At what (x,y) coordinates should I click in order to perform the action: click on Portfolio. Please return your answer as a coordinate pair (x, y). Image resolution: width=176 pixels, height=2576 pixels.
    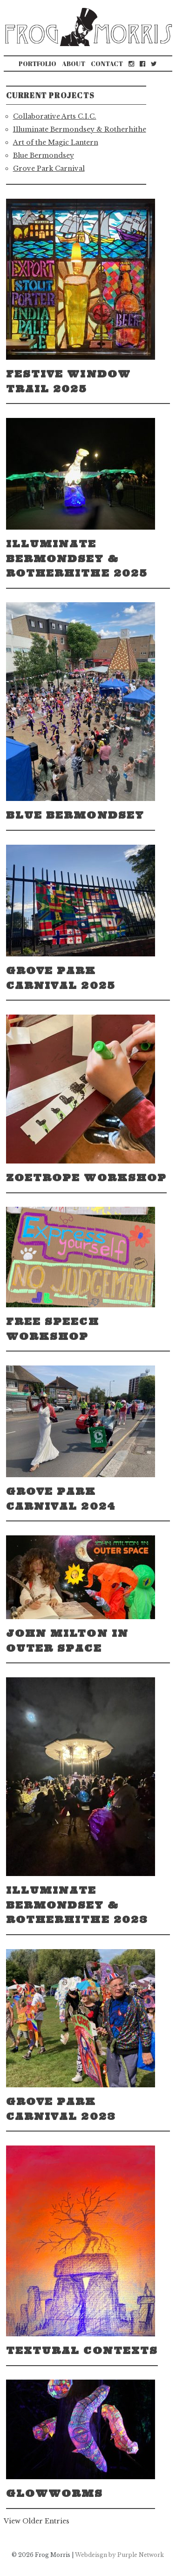
    Looking at the image, I should click on (37, 63).